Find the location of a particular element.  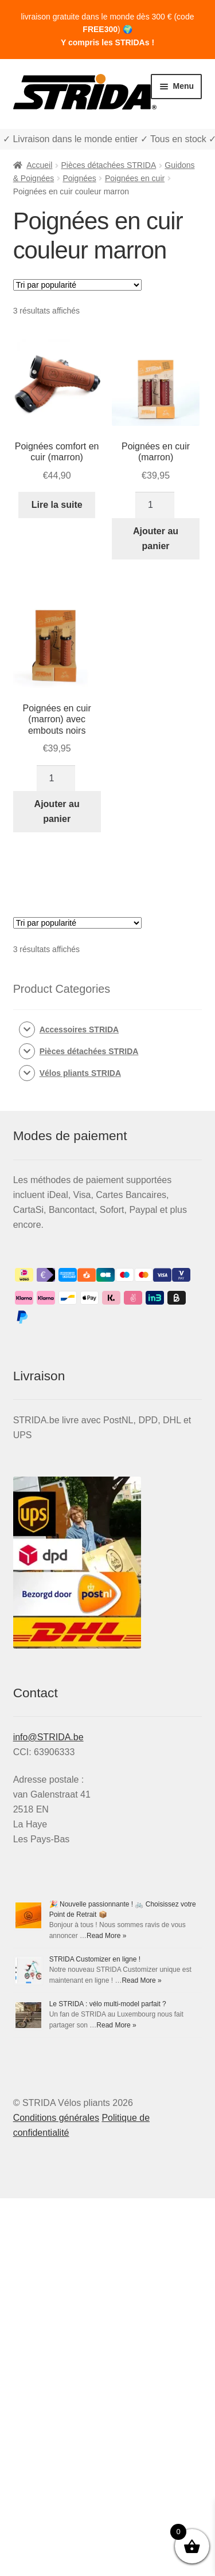

Ajouter au panier [Ajouter au panier : “Poignées en cuir (marron)”] is located at coordinates (155, 538).